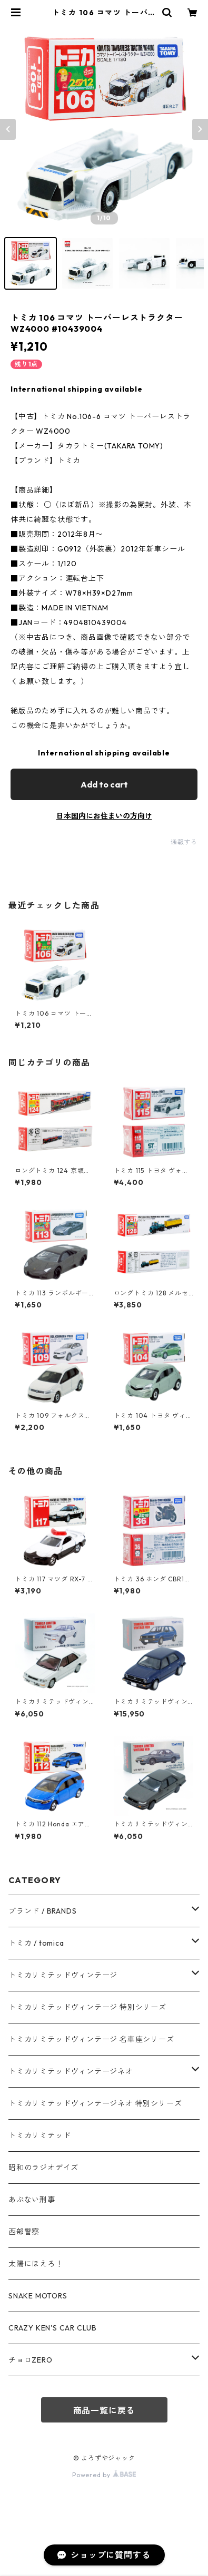 This screenshot has width=208, height=2576. What do you see at coordinates (42, 1911) in the screenshot?
I see `ブランド / BRANDS` at bounding box center [42, 1911].